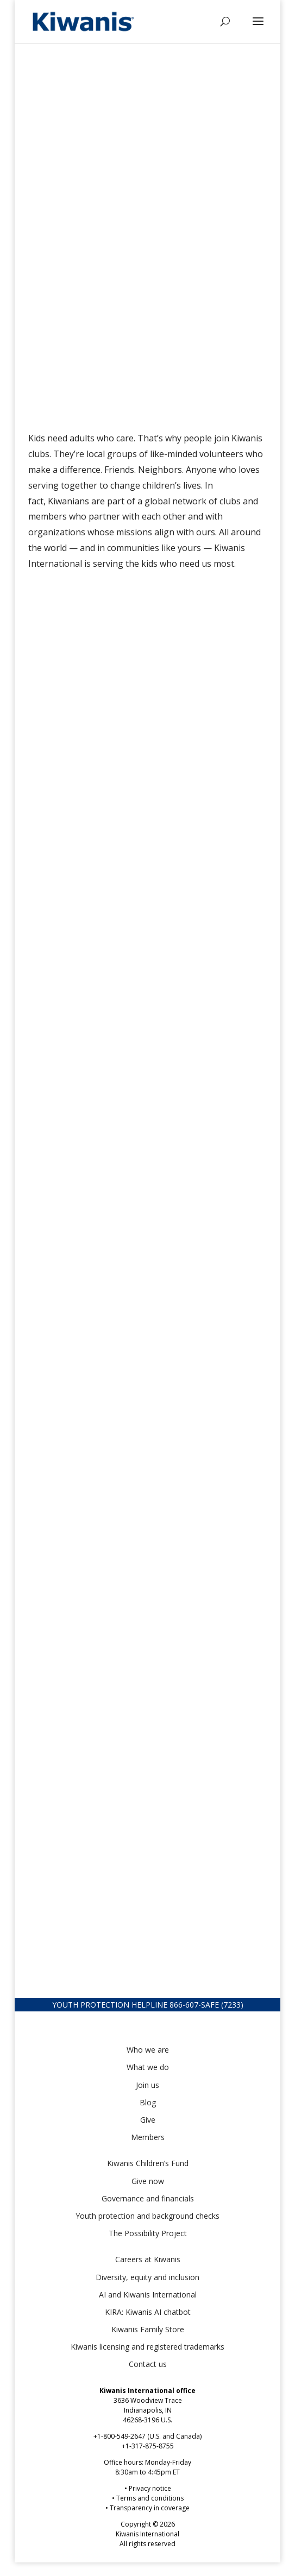  What do you see at coordinates (147, 2436) in the screenshot?
I see `+1-800-549-2647 (U.S. and Canada)` at bounding box center [147, 2436].